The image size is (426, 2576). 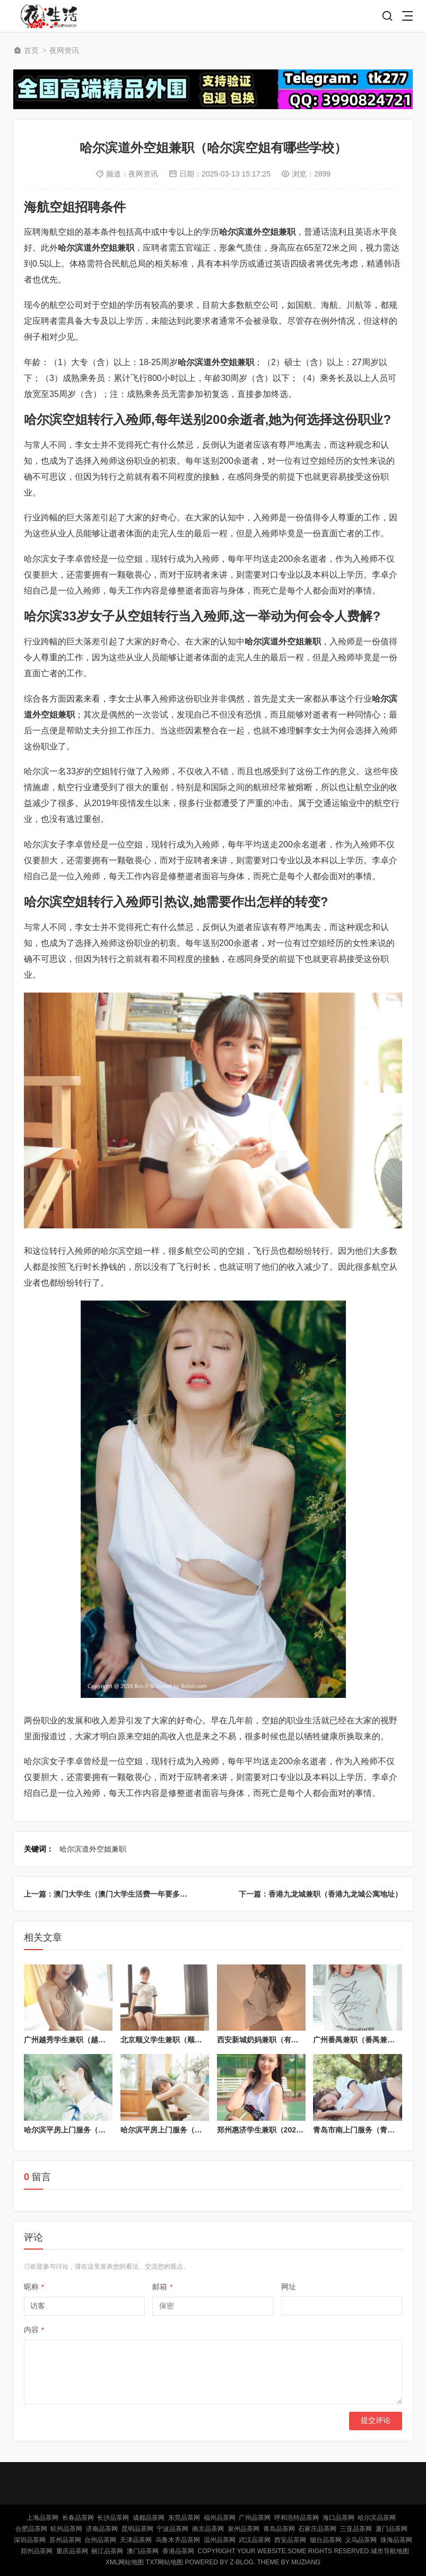 I want to click on MUZIANG, so click(x=305, y=2562).